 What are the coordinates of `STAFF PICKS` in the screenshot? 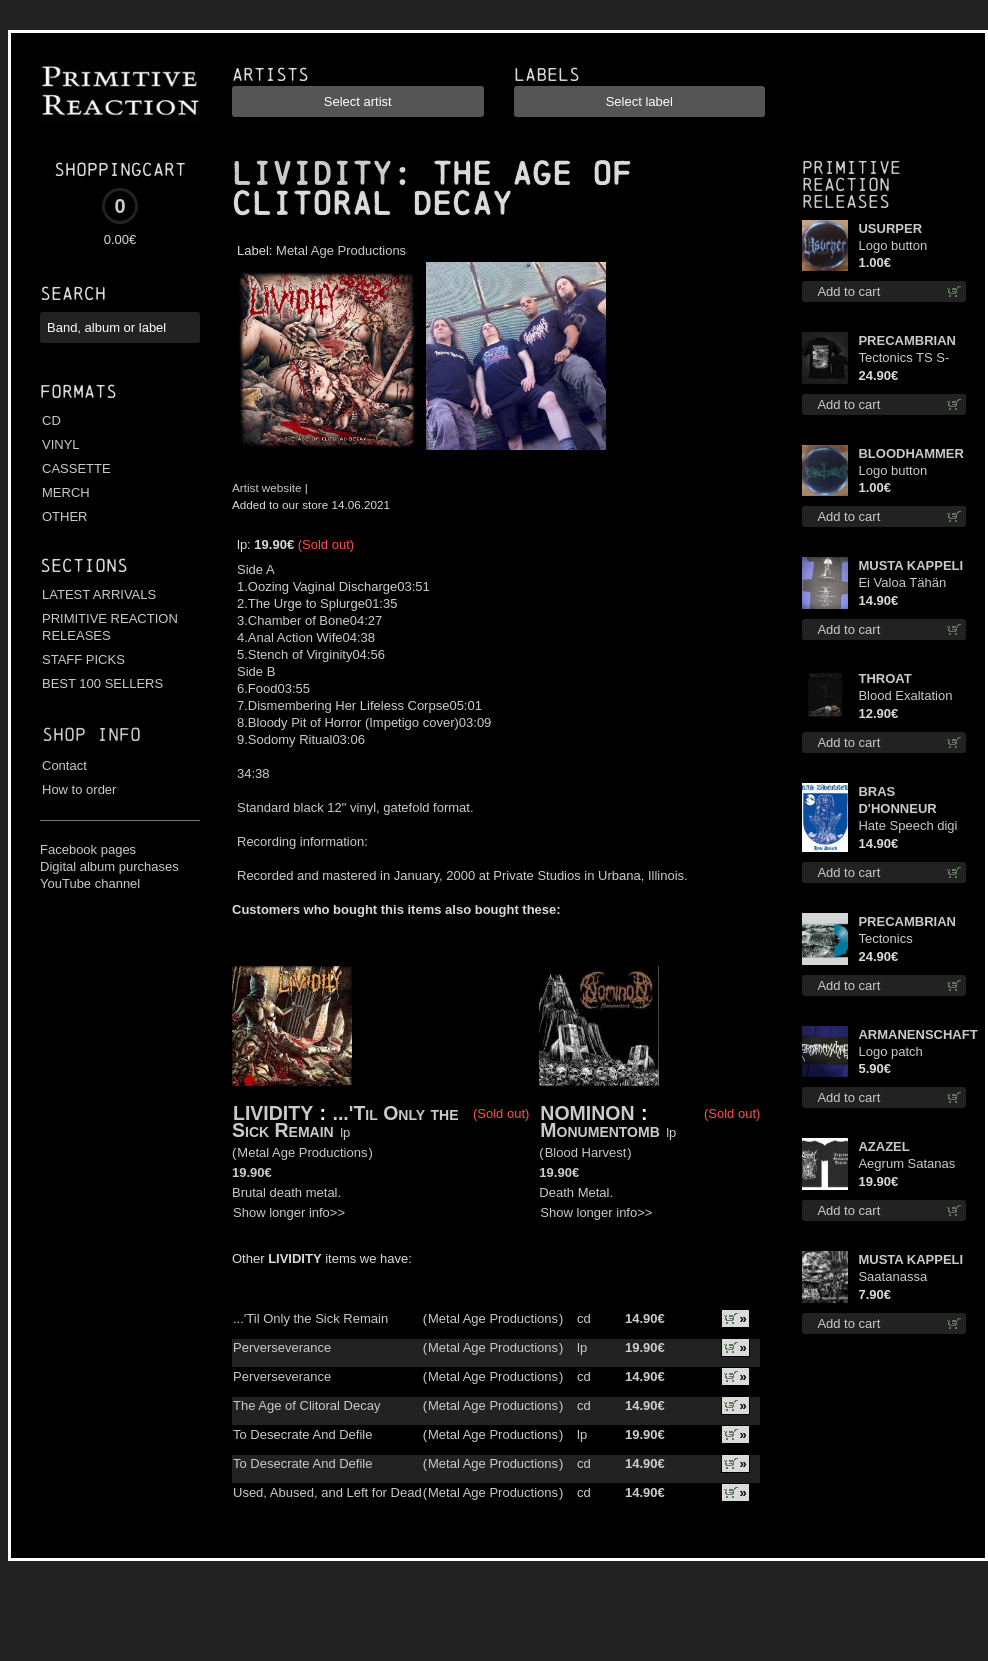 It's located at (83, 659).